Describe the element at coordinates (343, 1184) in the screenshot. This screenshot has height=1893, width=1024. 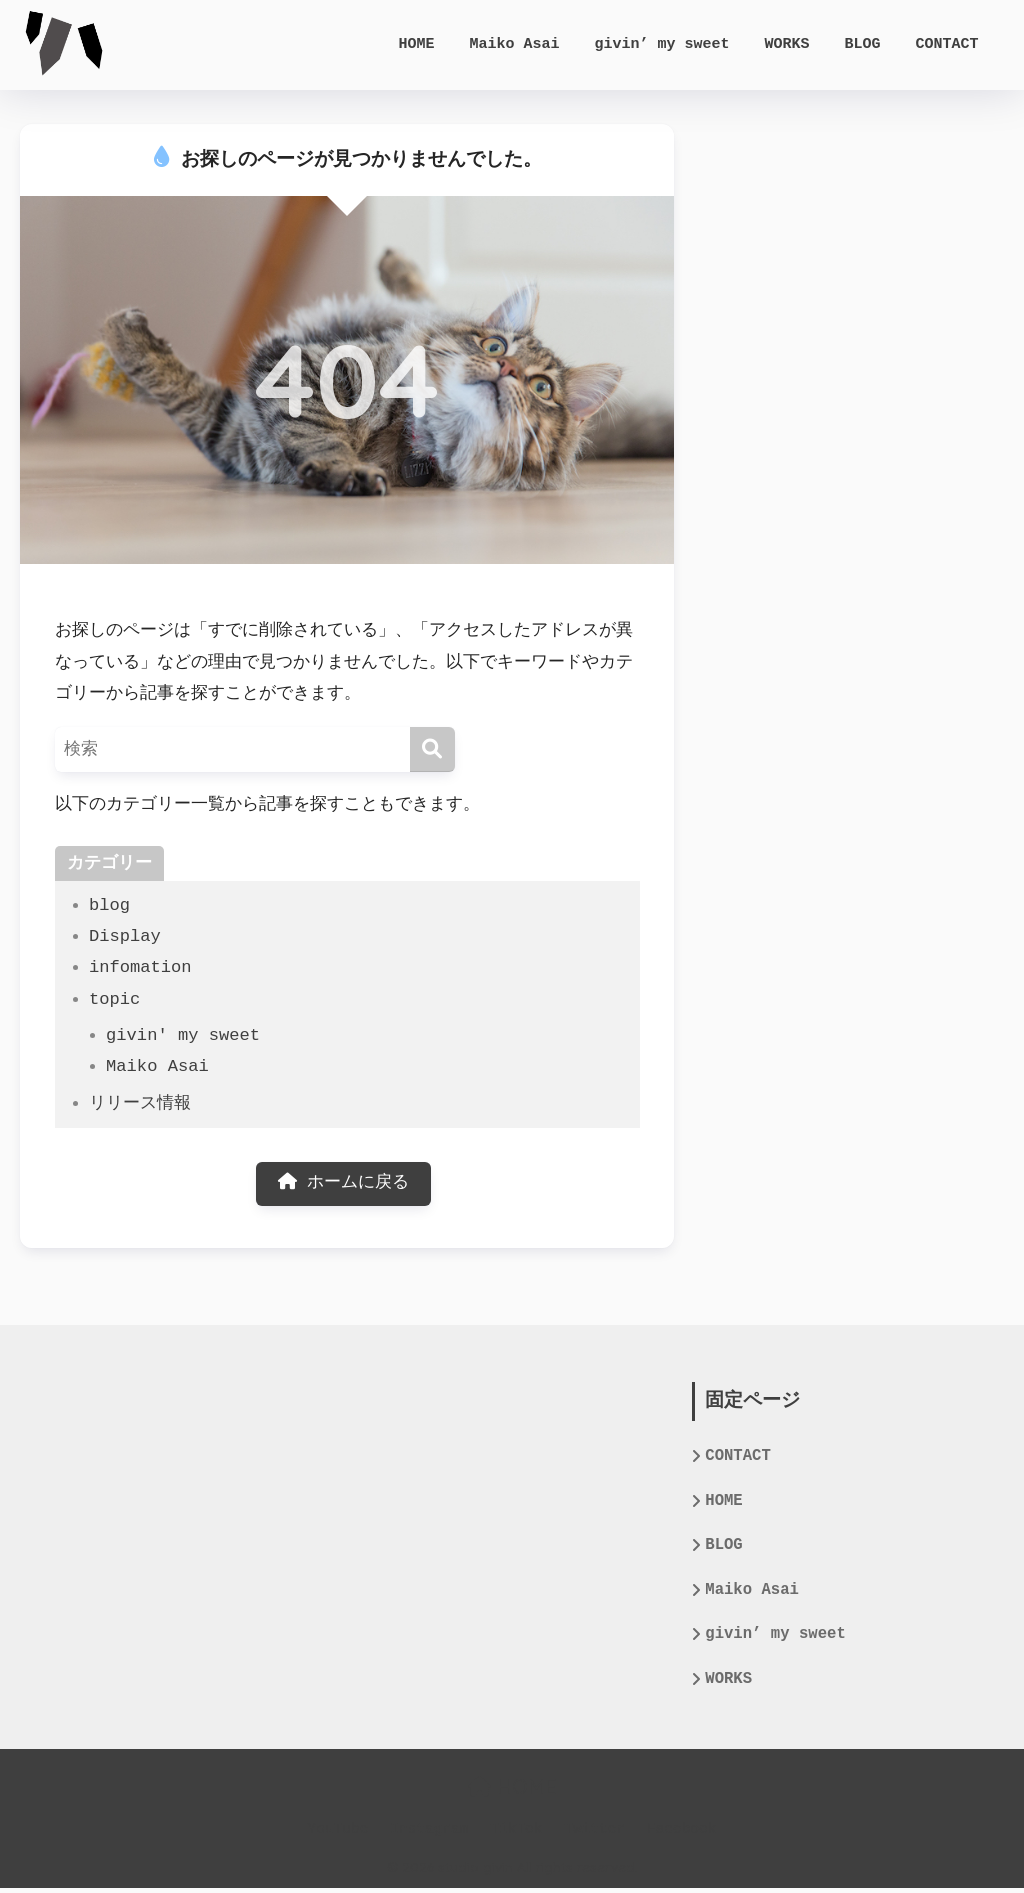
I see `ホームに戻る` at that location.